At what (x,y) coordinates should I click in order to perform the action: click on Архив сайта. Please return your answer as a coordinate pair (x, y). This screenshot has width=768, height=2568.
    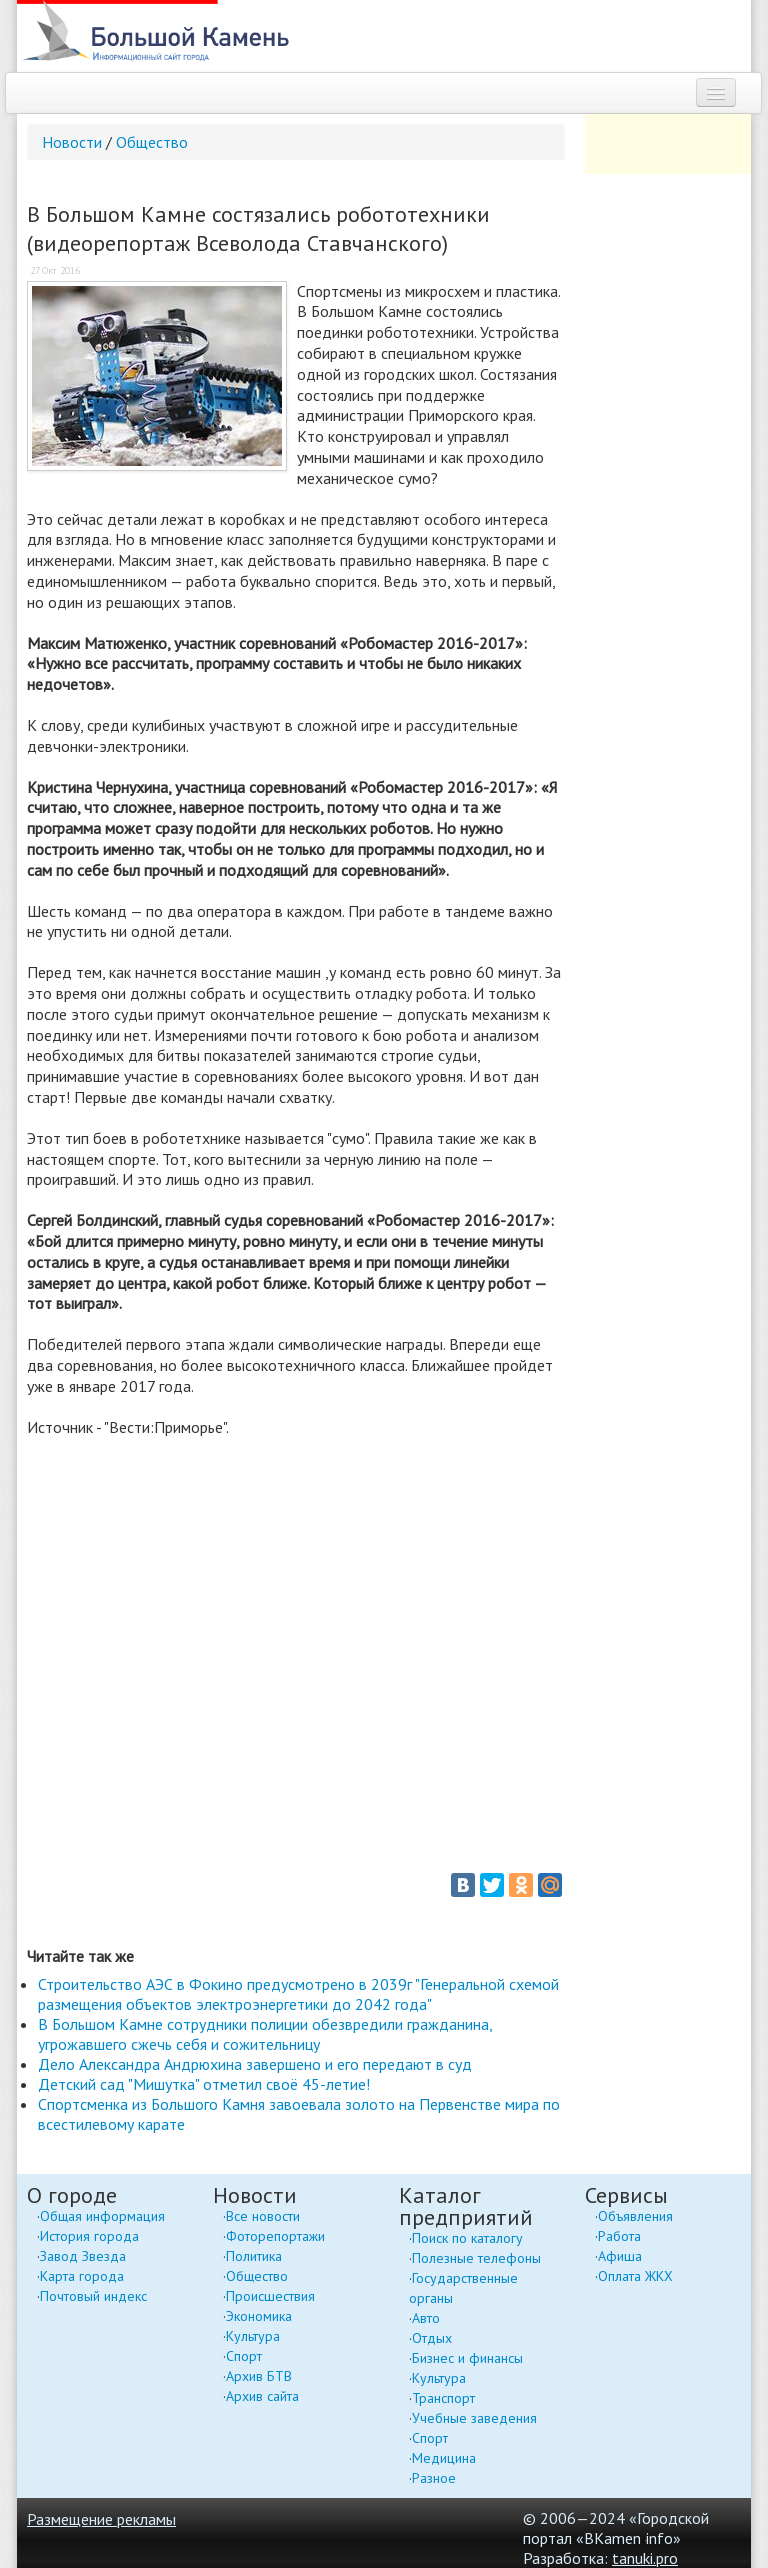
    Looking at the image, I should click on (262, 2396).